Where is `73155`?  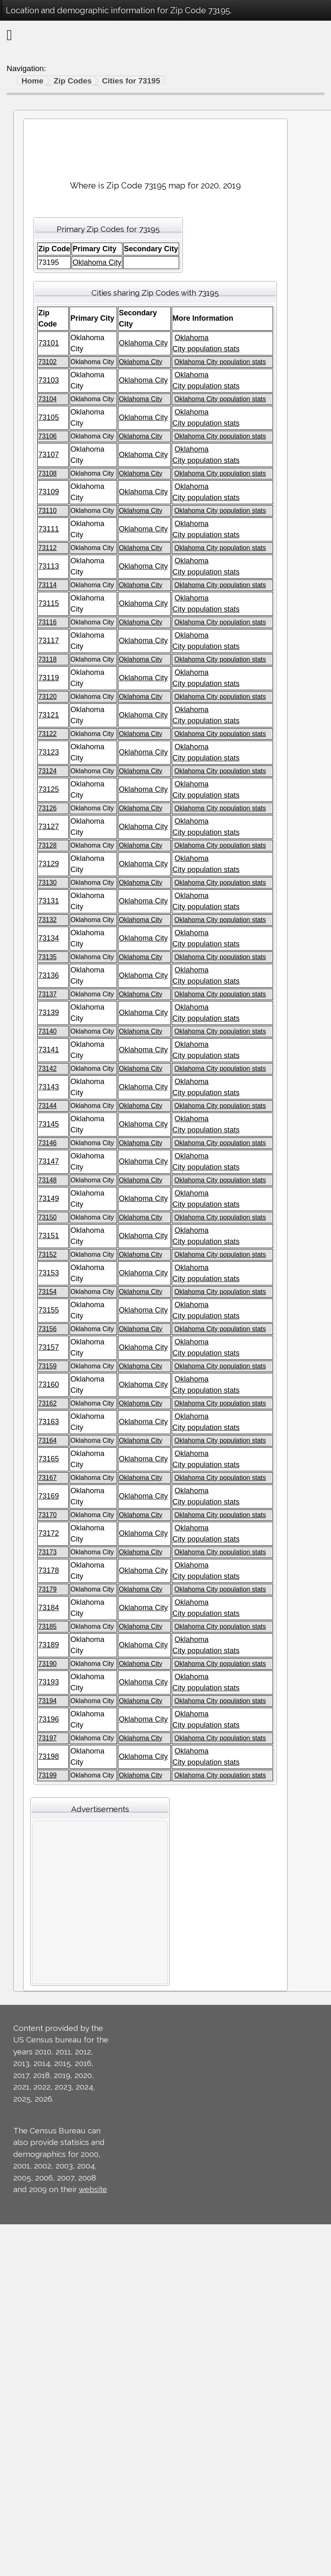 73155 is located at coordinates (48, 1310).